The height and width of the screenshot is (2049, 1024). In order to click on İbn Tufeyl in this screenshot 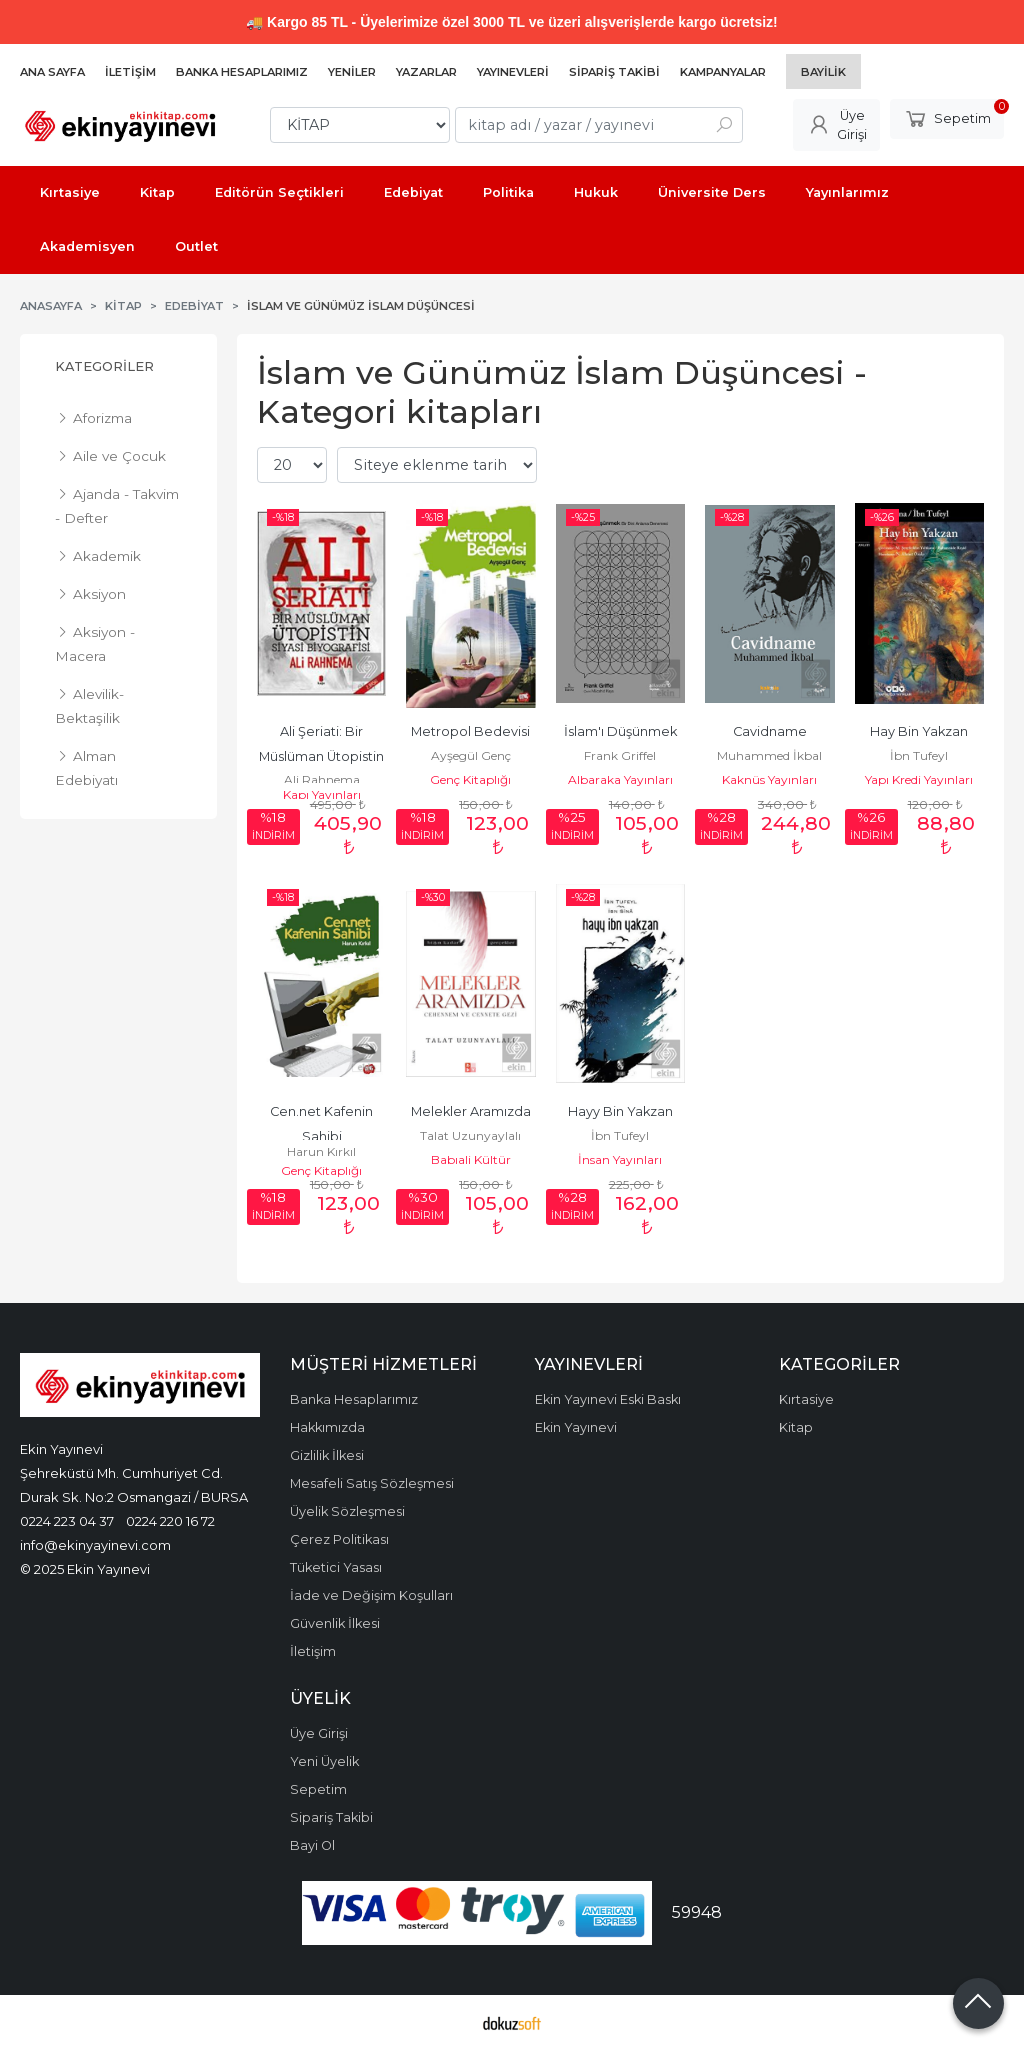, I will do `click(919, 755)`.